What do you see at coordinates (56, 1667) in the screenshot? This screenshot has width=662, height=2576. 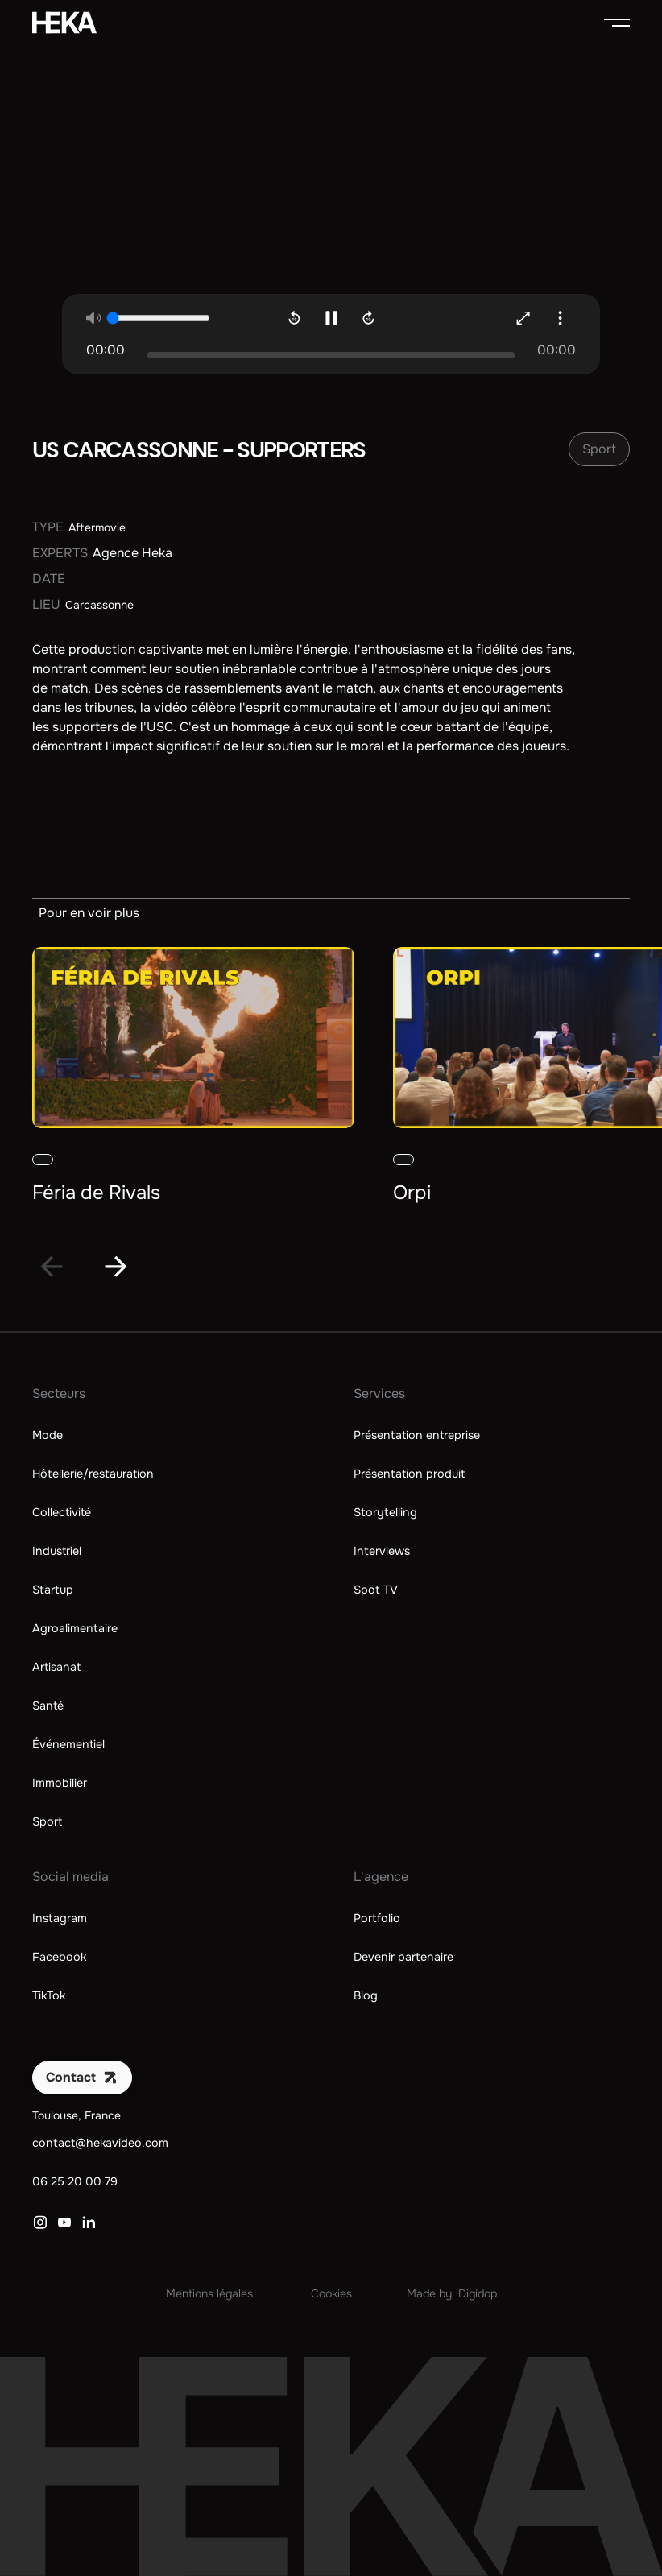 I see `Artisanat` at bounding box center [56, 1667].